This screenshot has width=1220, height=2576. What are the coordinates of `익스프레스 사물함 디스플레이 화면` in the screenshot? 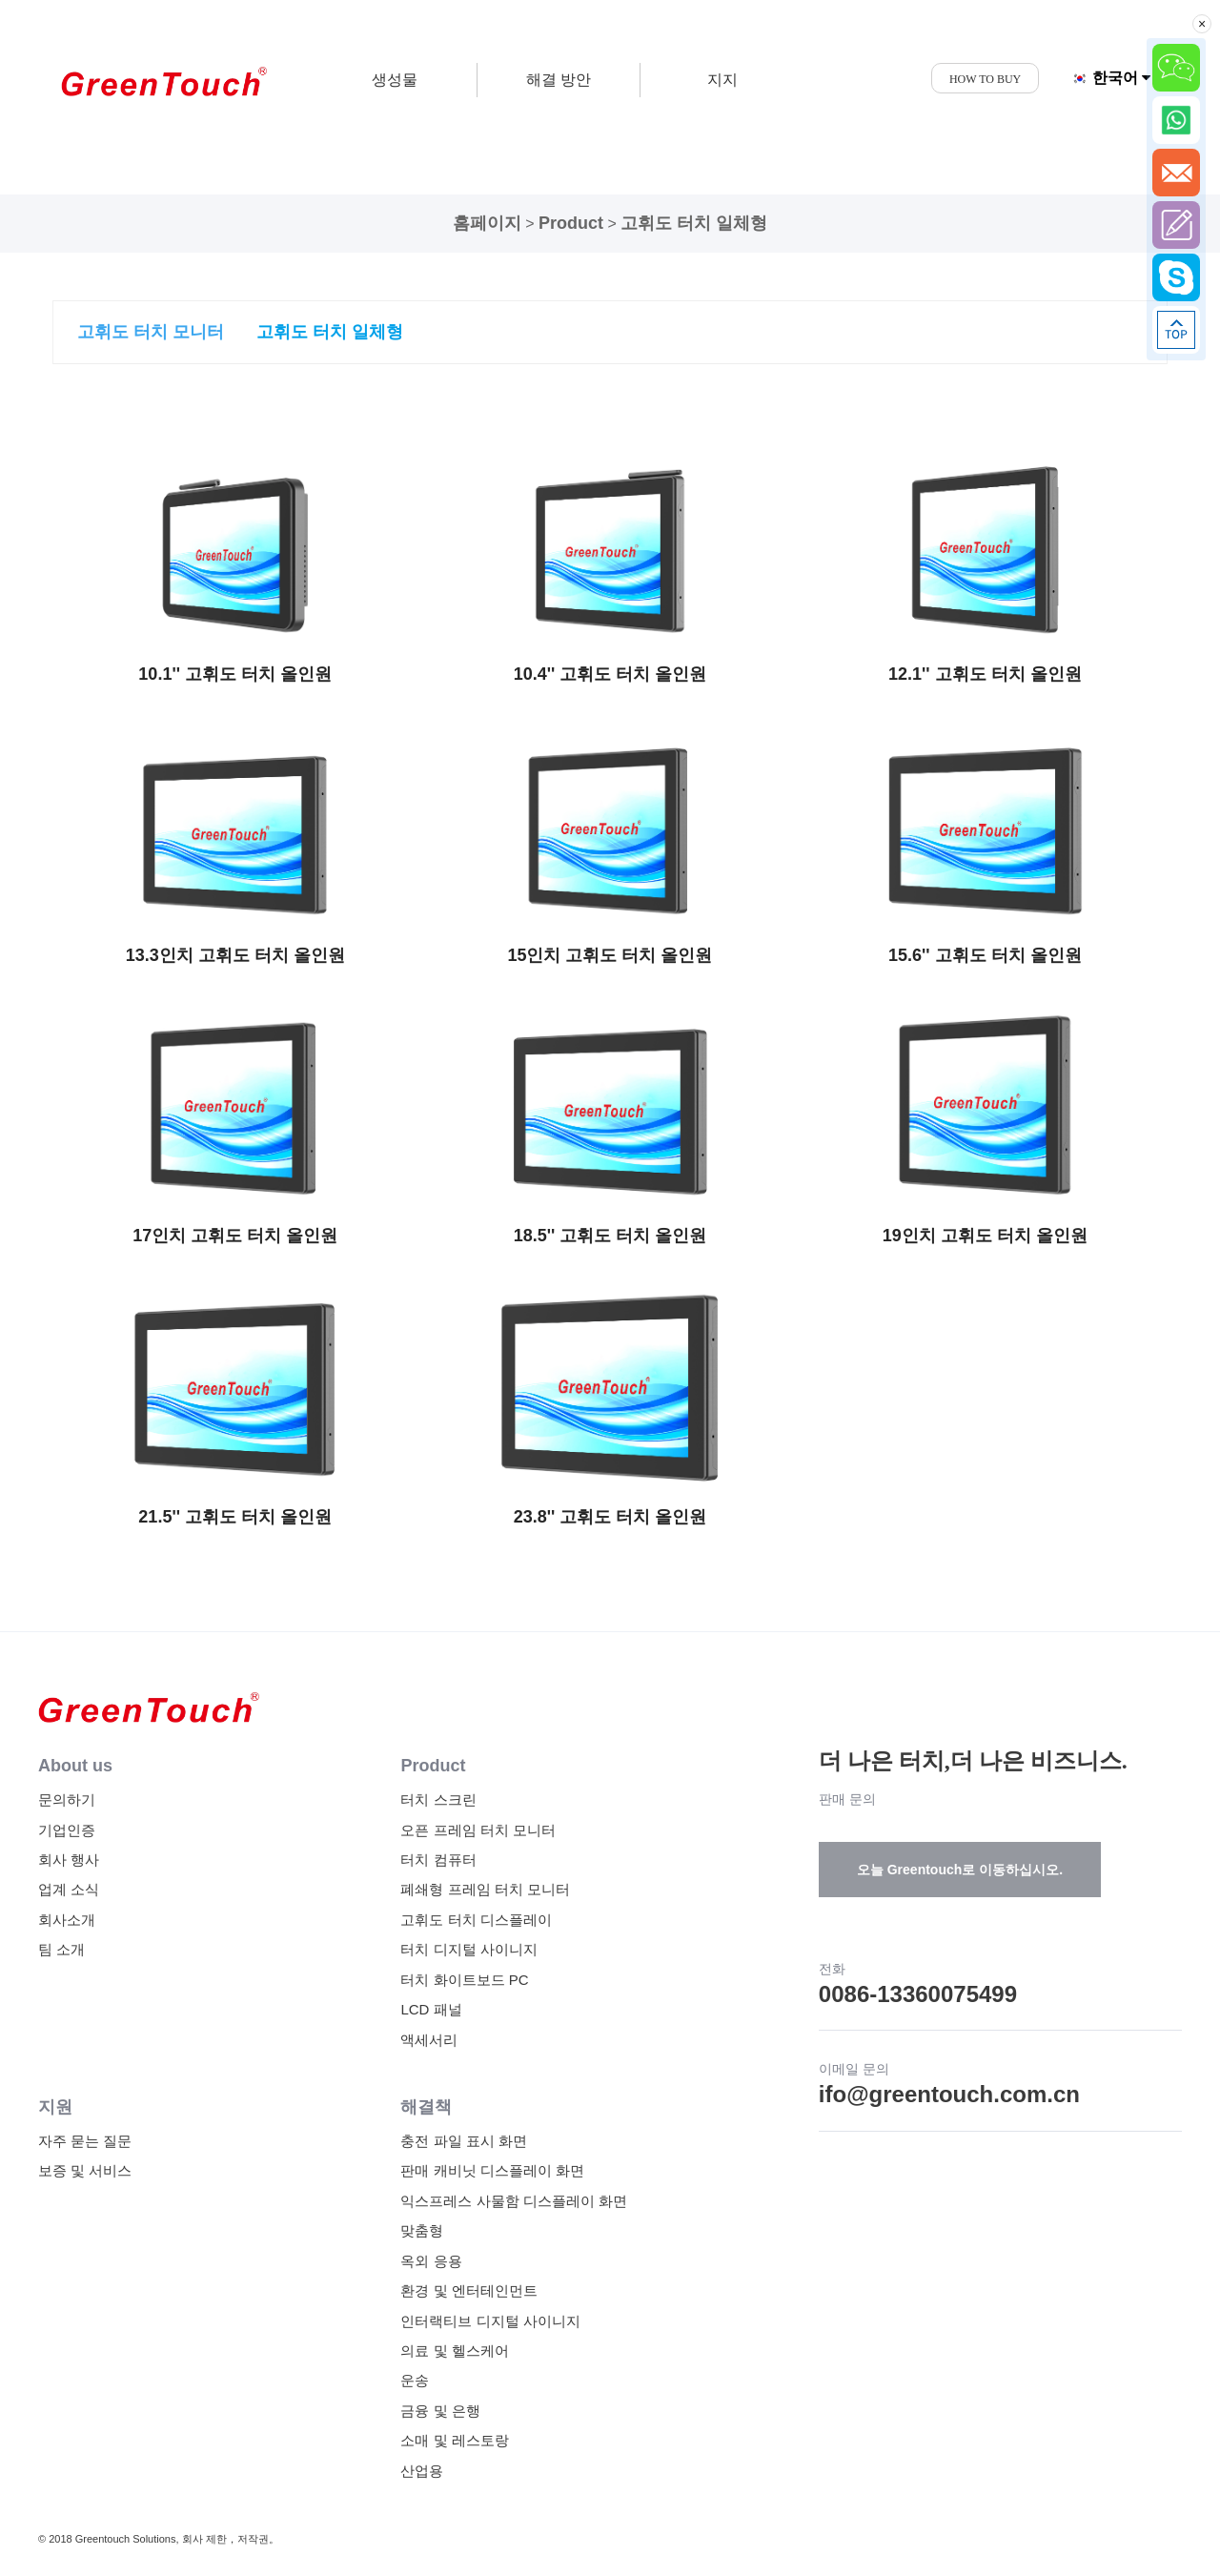 It's located at (513, 2201).